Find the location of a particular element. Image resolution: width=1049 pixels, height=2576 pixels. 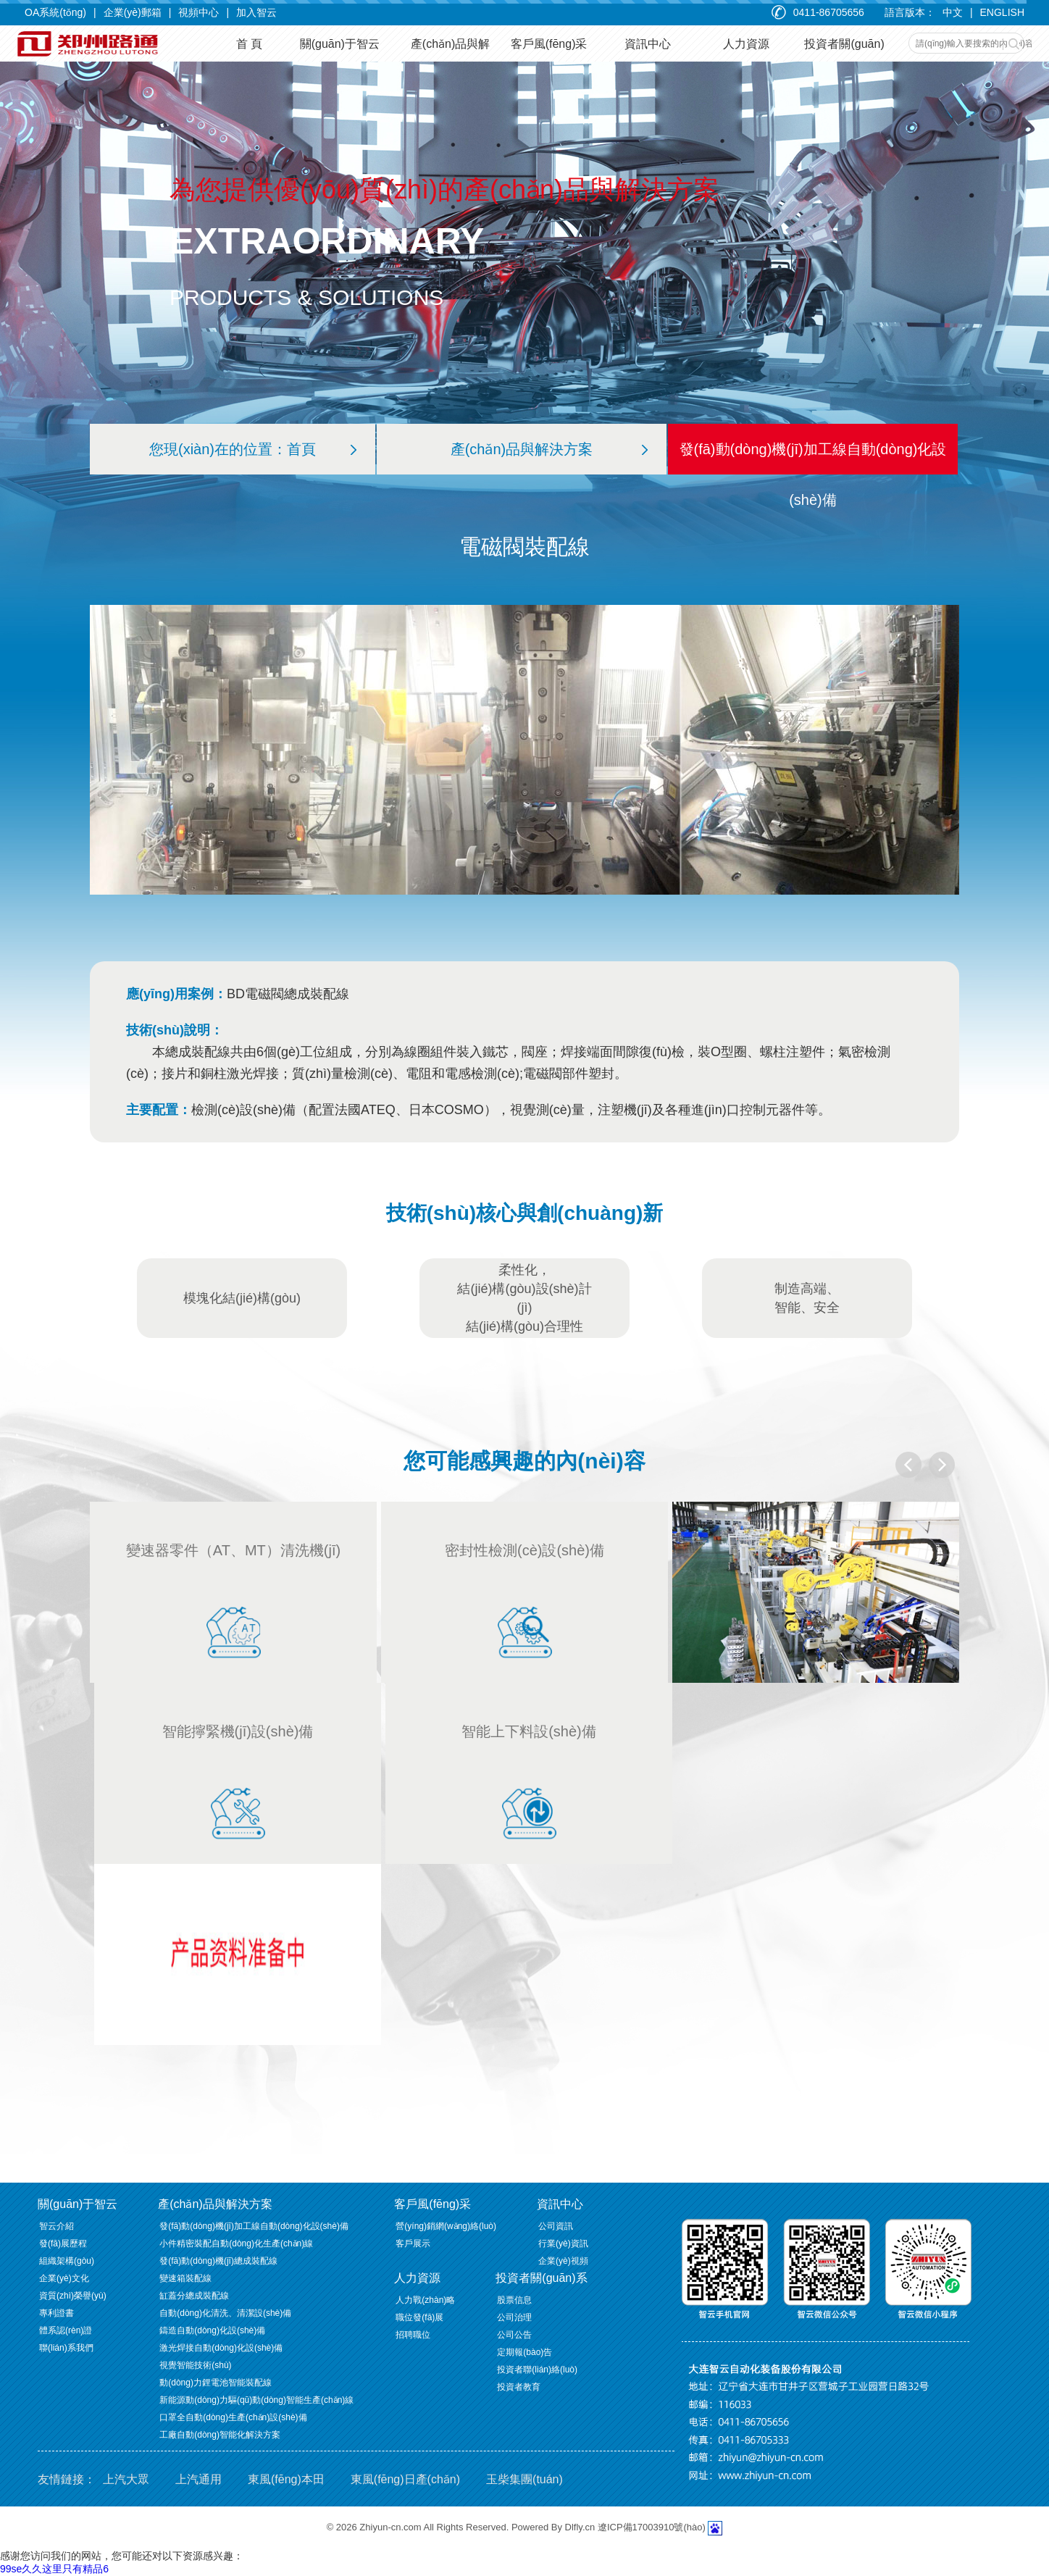

公司治理 is located at coordinates (514, 2317).